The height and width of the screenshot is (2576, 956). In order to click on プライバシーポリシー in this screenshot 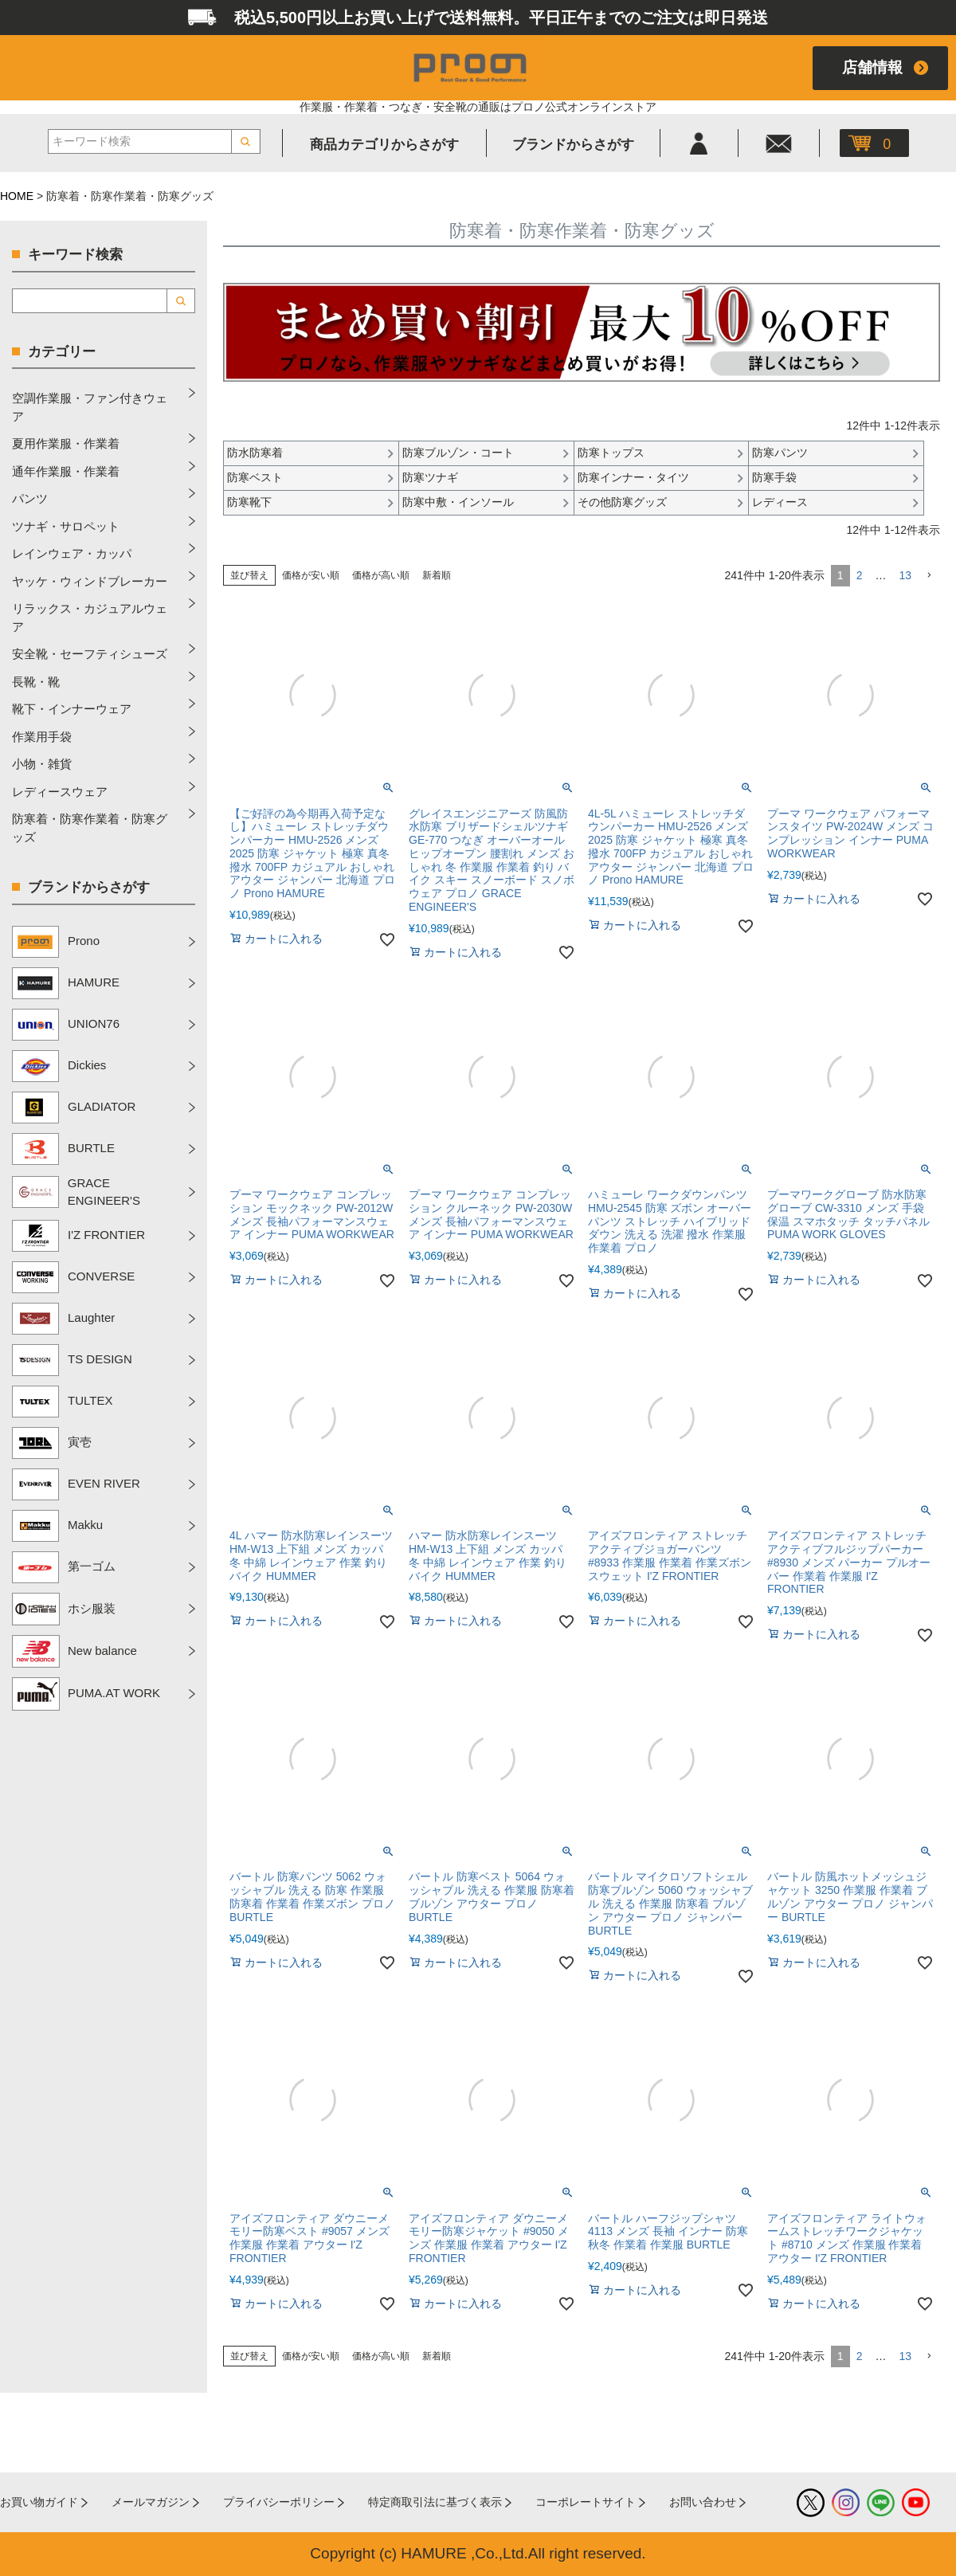, I will do `click(279, 2502)`.